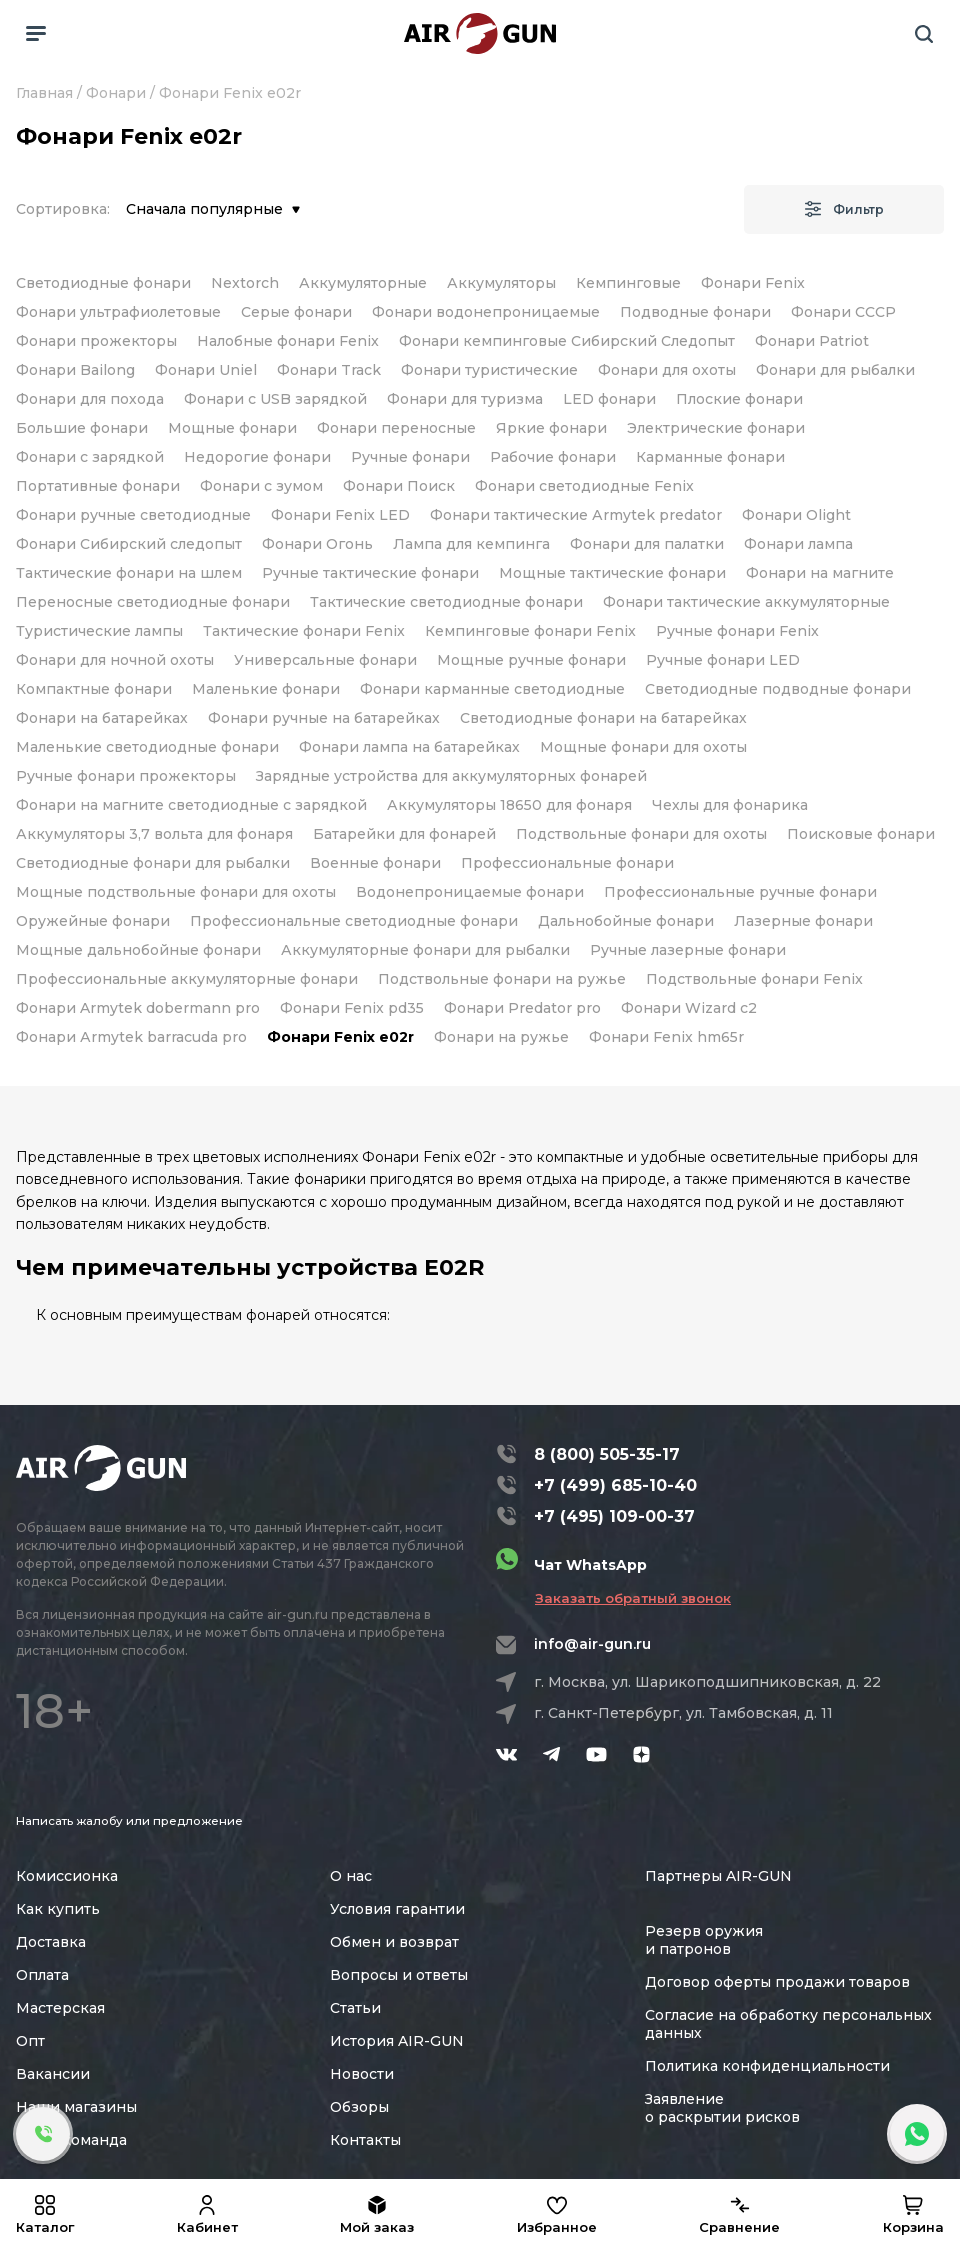 Image resolution: width=960 pixels, height=2249 pixels. Describe the element at coordinates (812, 341) in the screenshot. I see `Фонари Patriot` at that location.